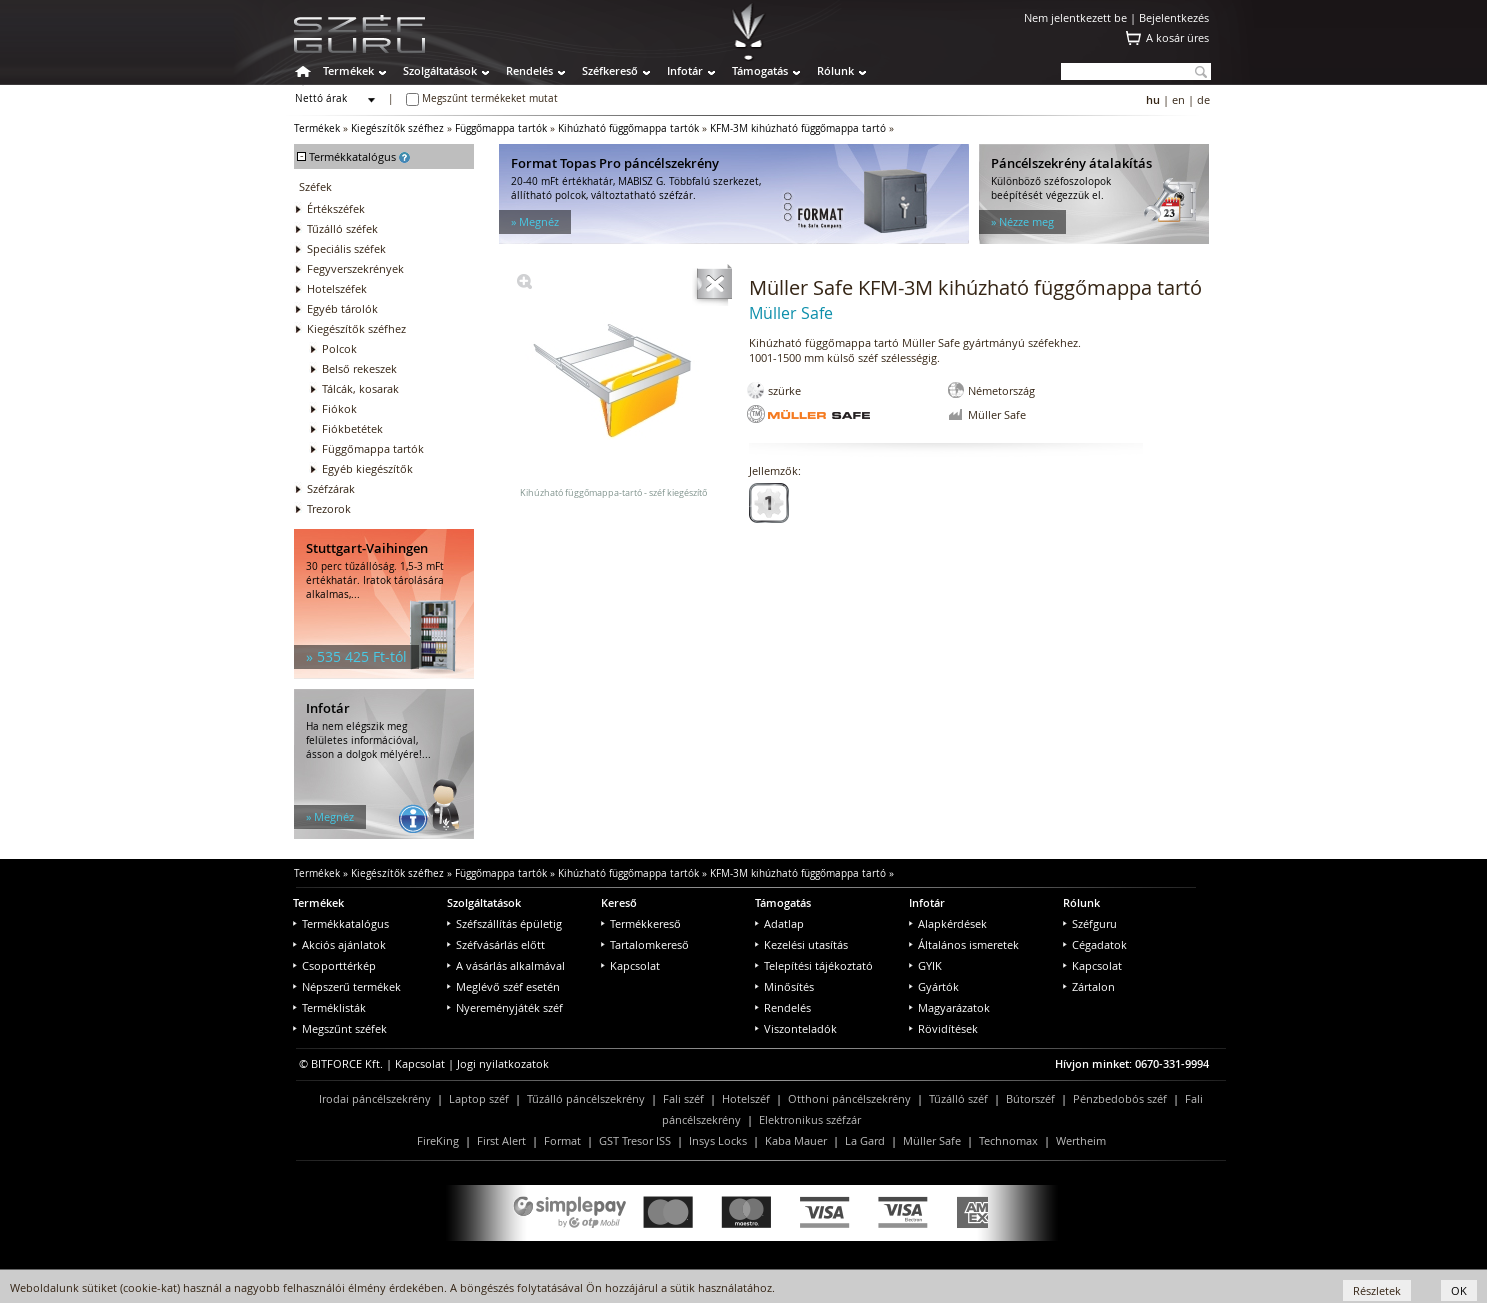  I want to click on Részletek, so click(1377, 1290).